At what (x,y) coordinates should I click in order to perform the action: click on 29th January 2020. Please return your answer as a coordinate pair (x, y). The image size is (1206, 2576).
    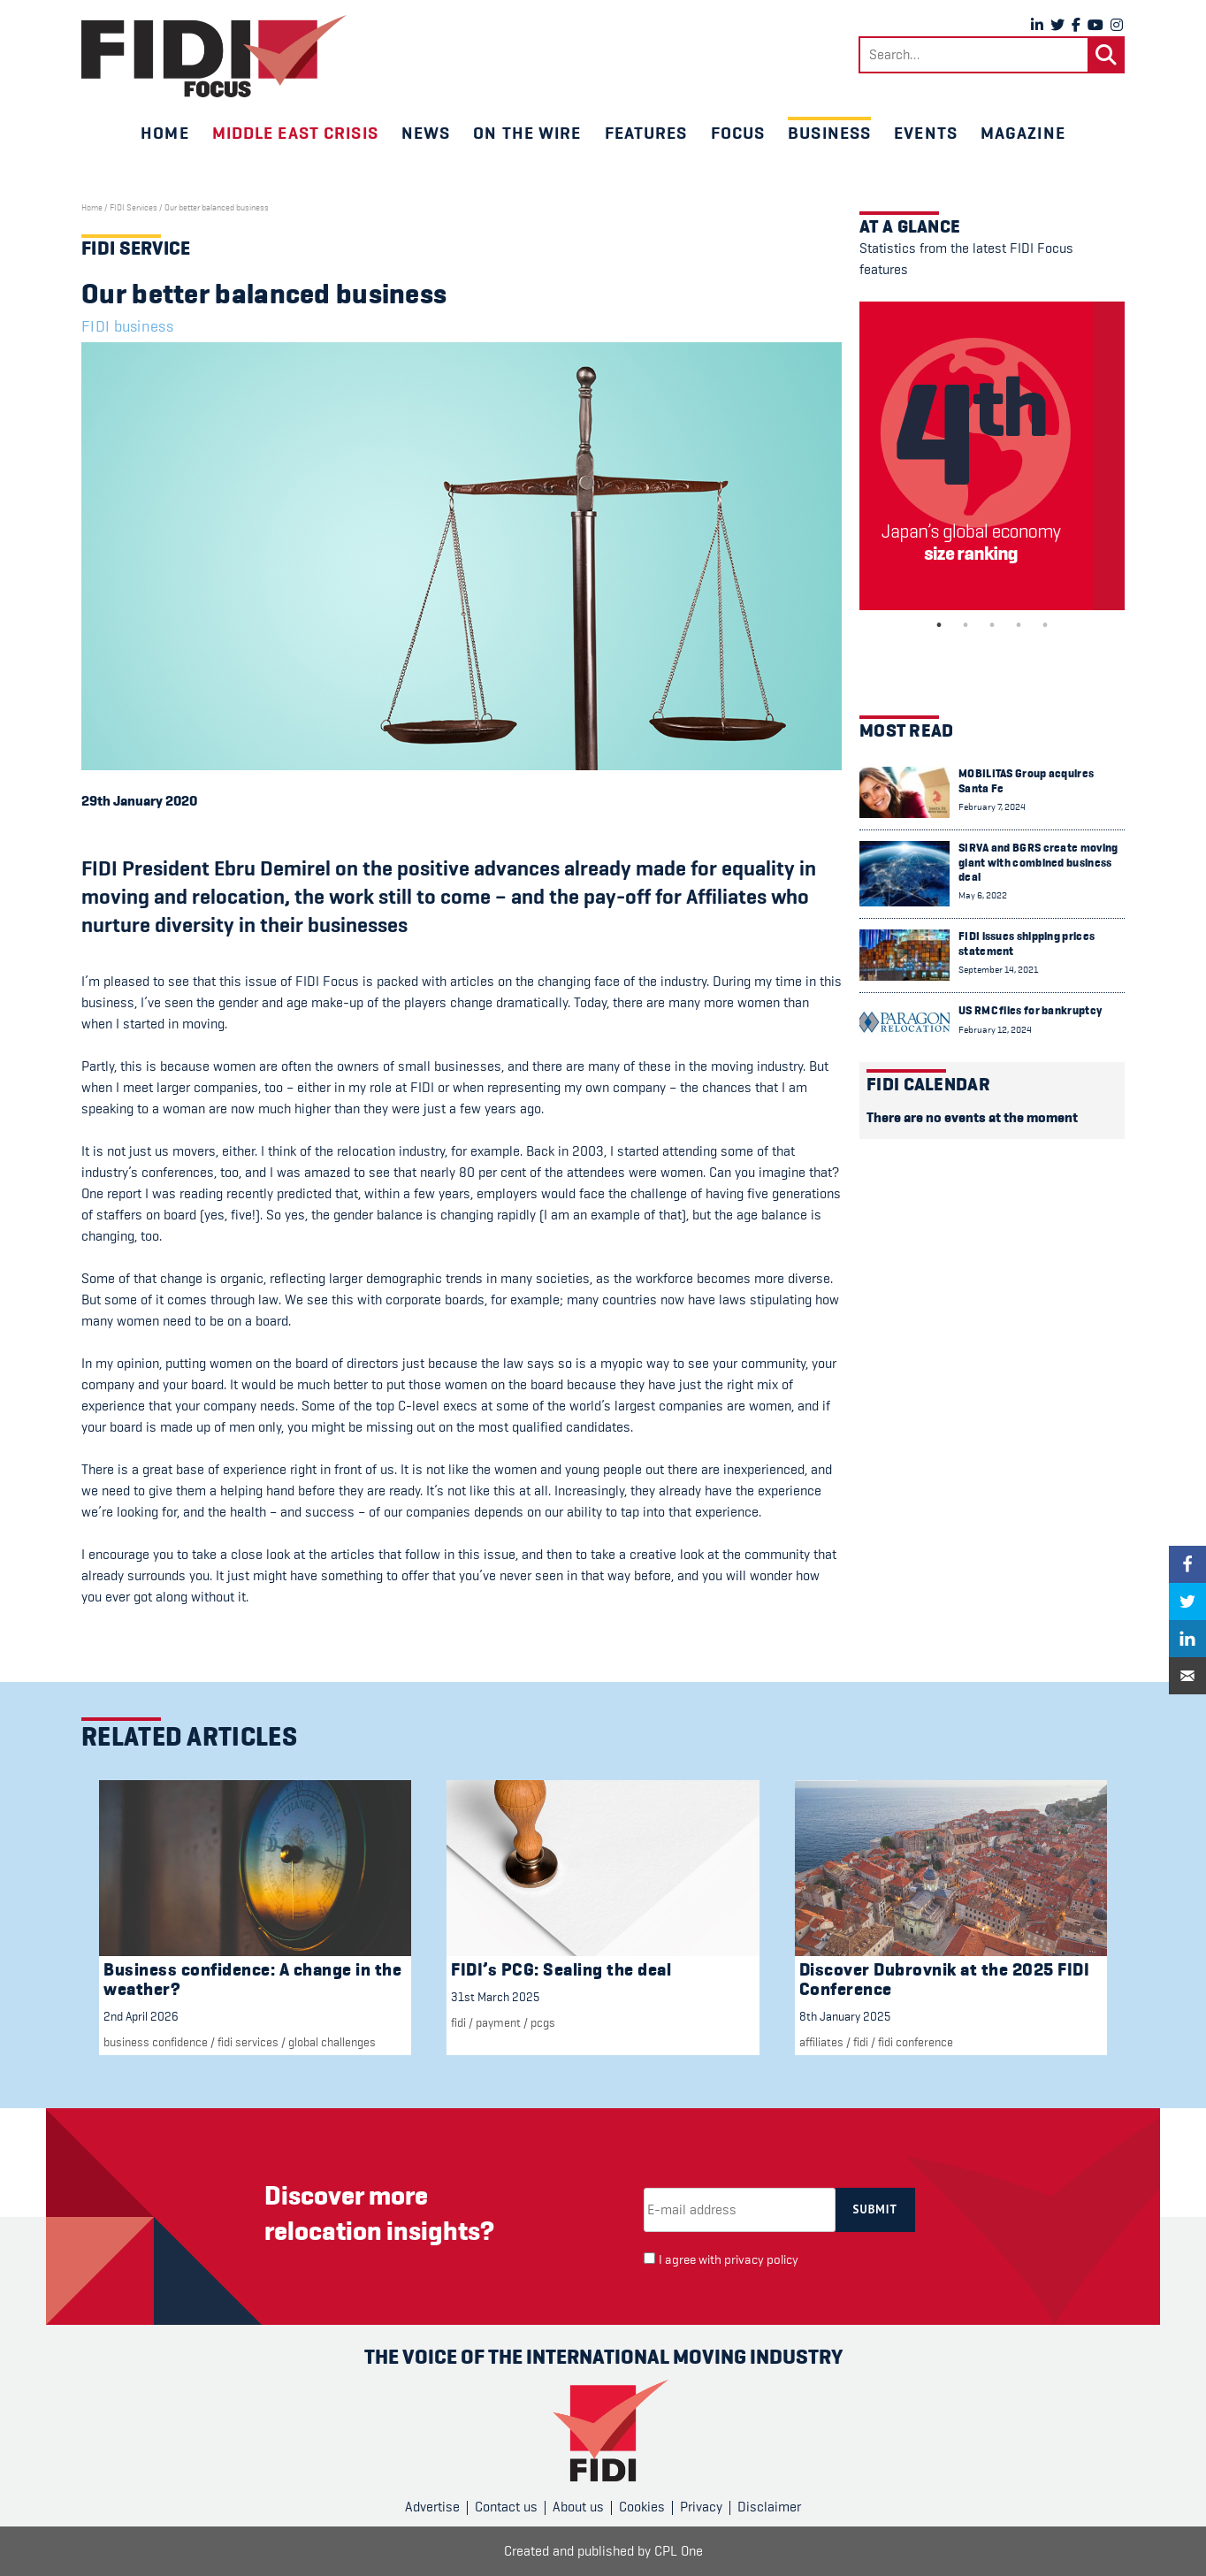
    Looking at the image, I should click on (139, 800).